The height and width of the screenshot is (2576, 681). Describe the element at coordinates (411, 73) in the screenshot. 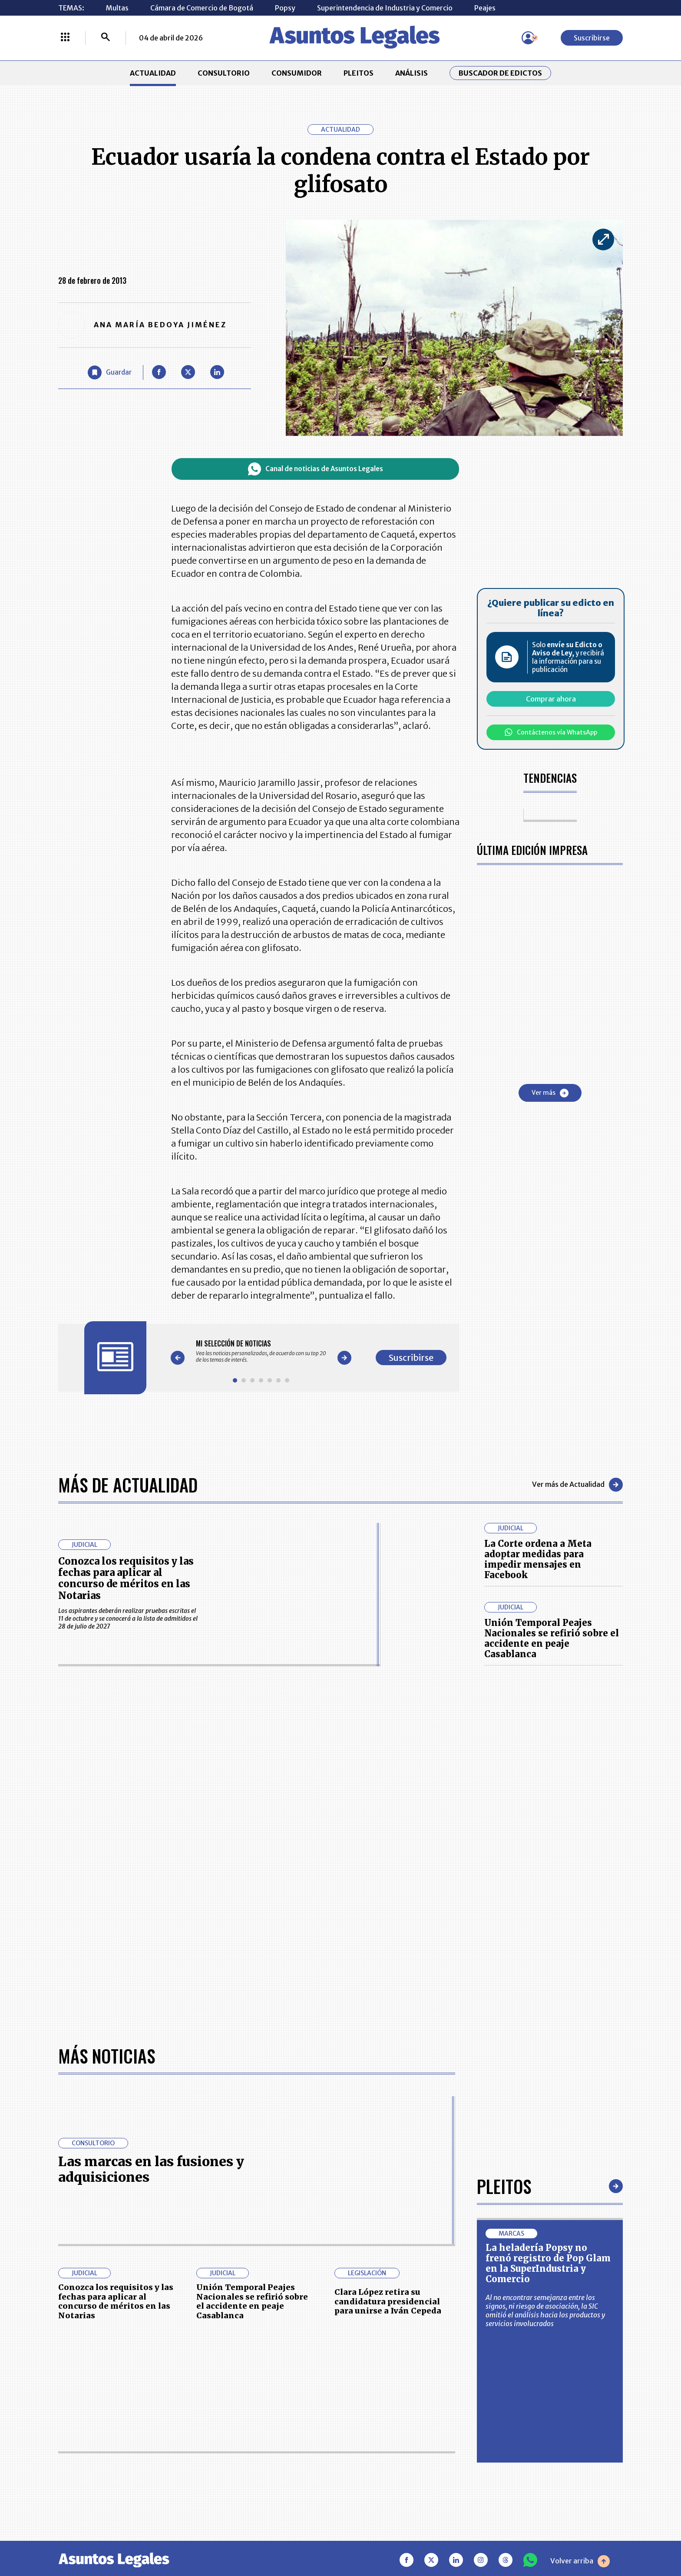

I see `ANÁLISIS` at that location.